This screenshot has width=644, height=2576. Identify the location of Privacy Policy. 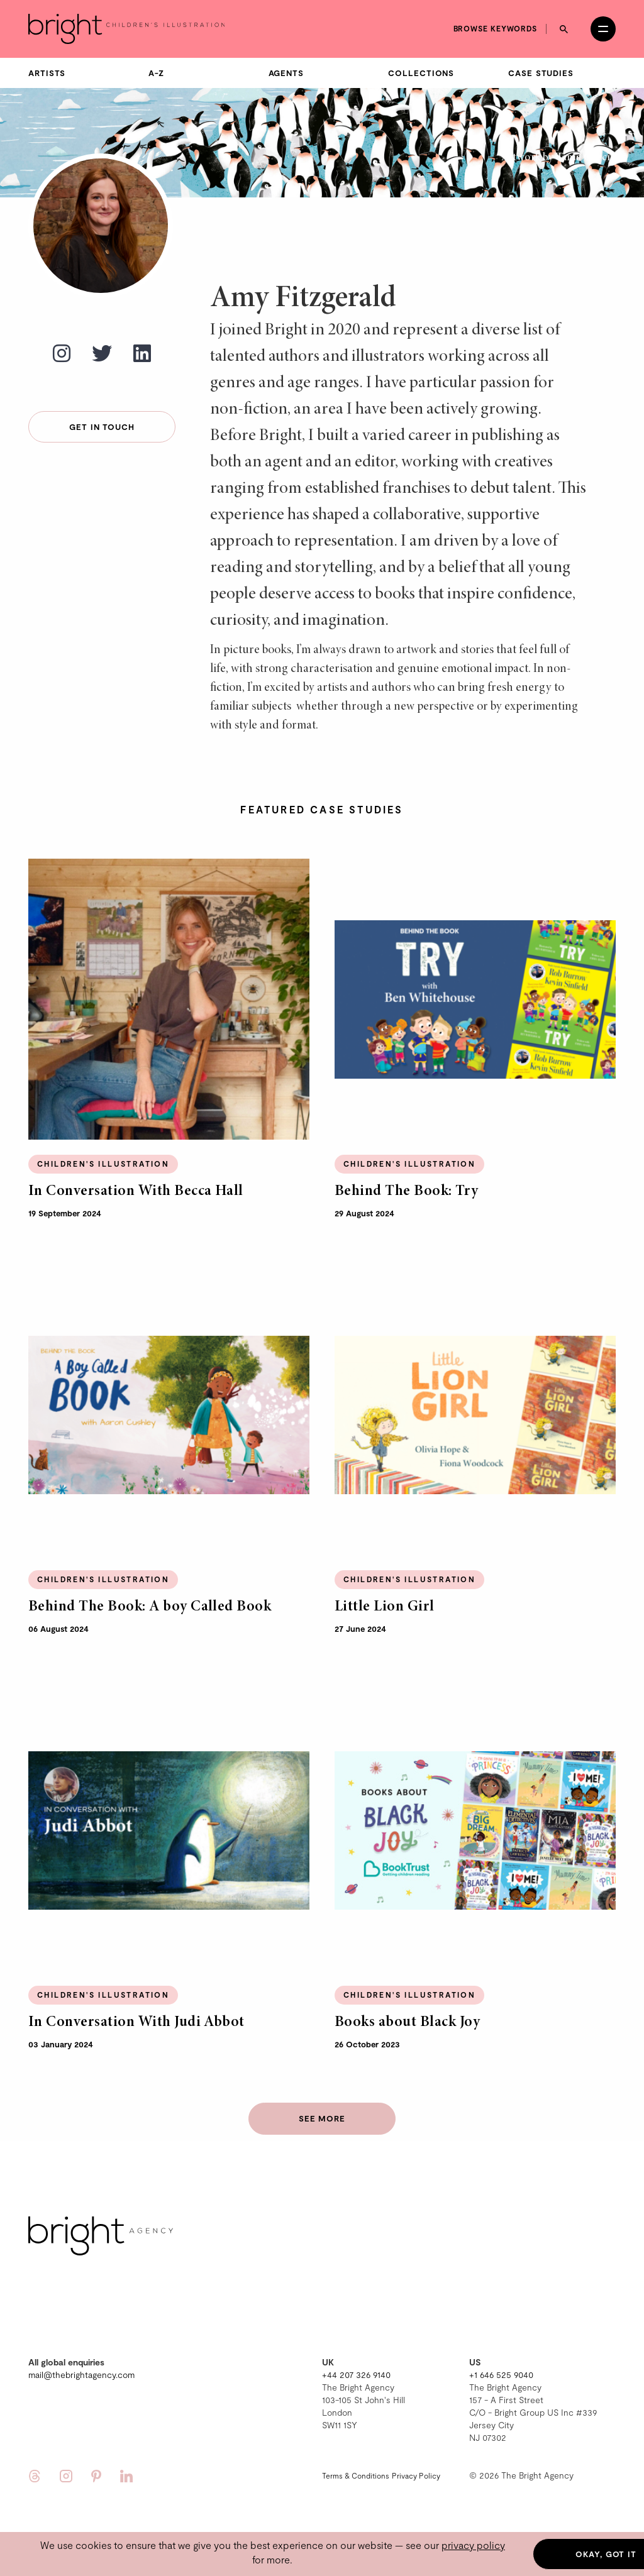
(416, 2475).